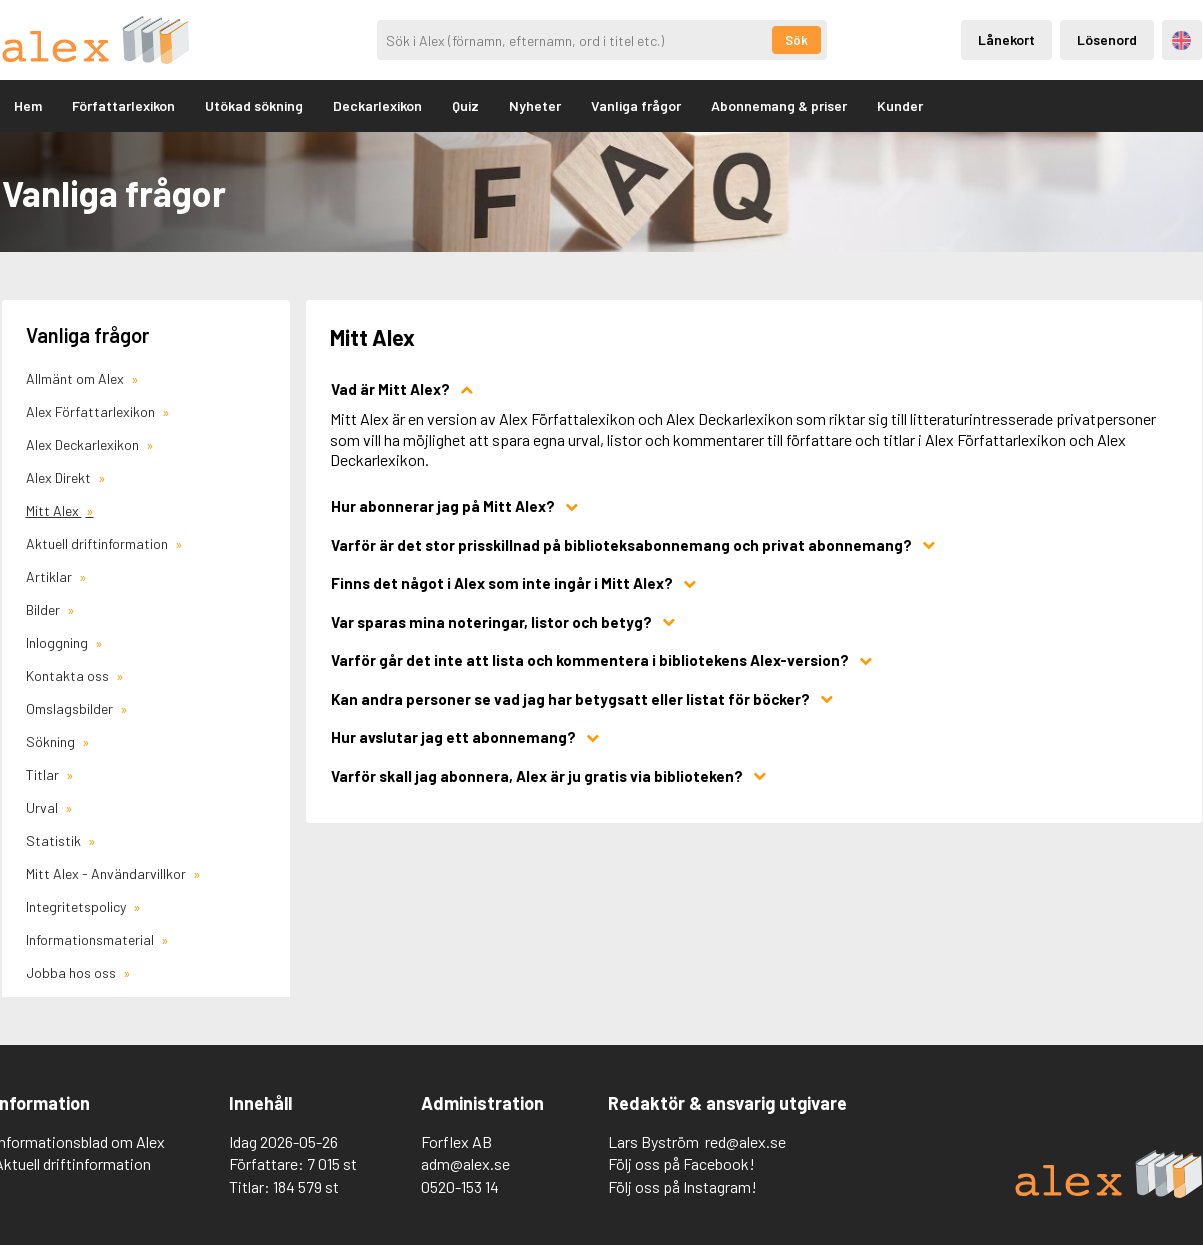  I want to click on Aktuell driftinformation, so click(98, 543).